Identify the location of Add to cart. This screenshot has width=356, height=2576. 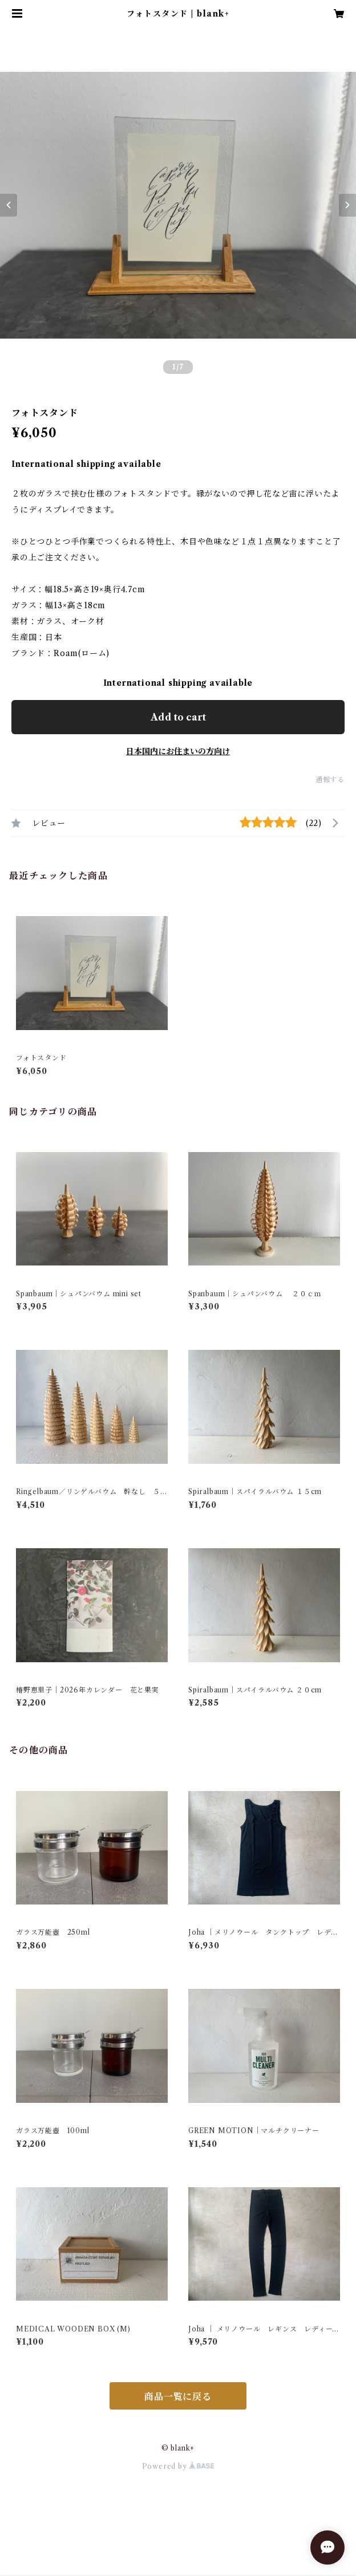
(178, 717).